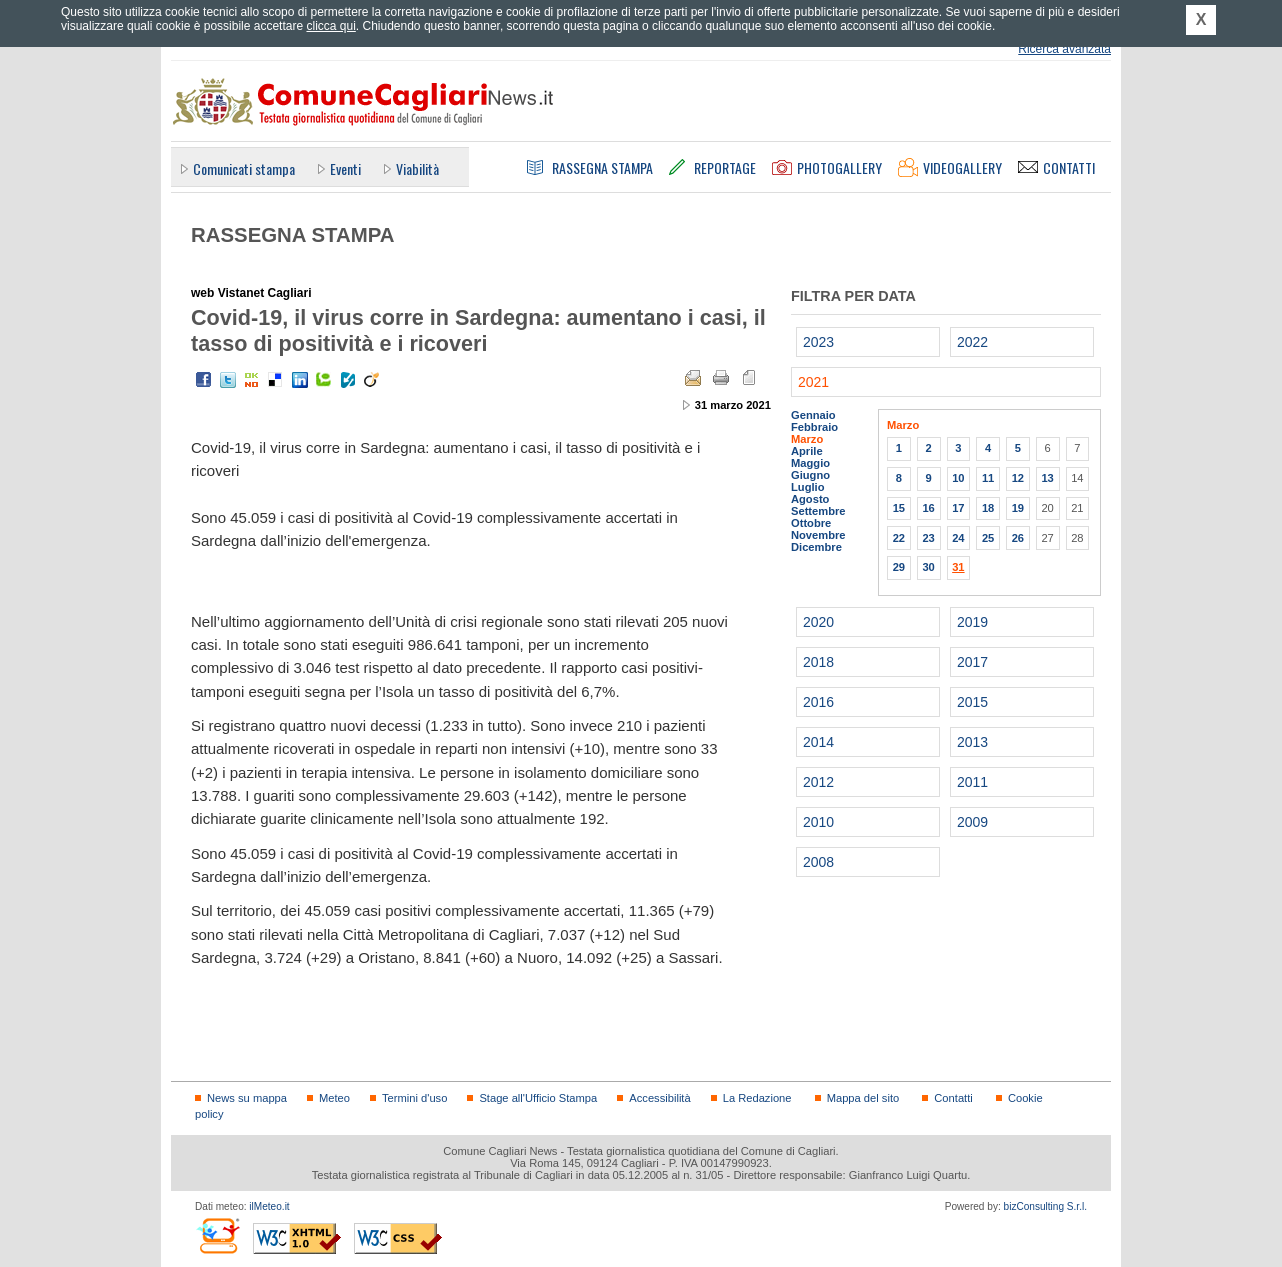 The height and width of the screenshot is (1267, 1282). What do you see at coordinates (928, 567) in the screenshot?
I see `30` at bounding box center [928, 567].